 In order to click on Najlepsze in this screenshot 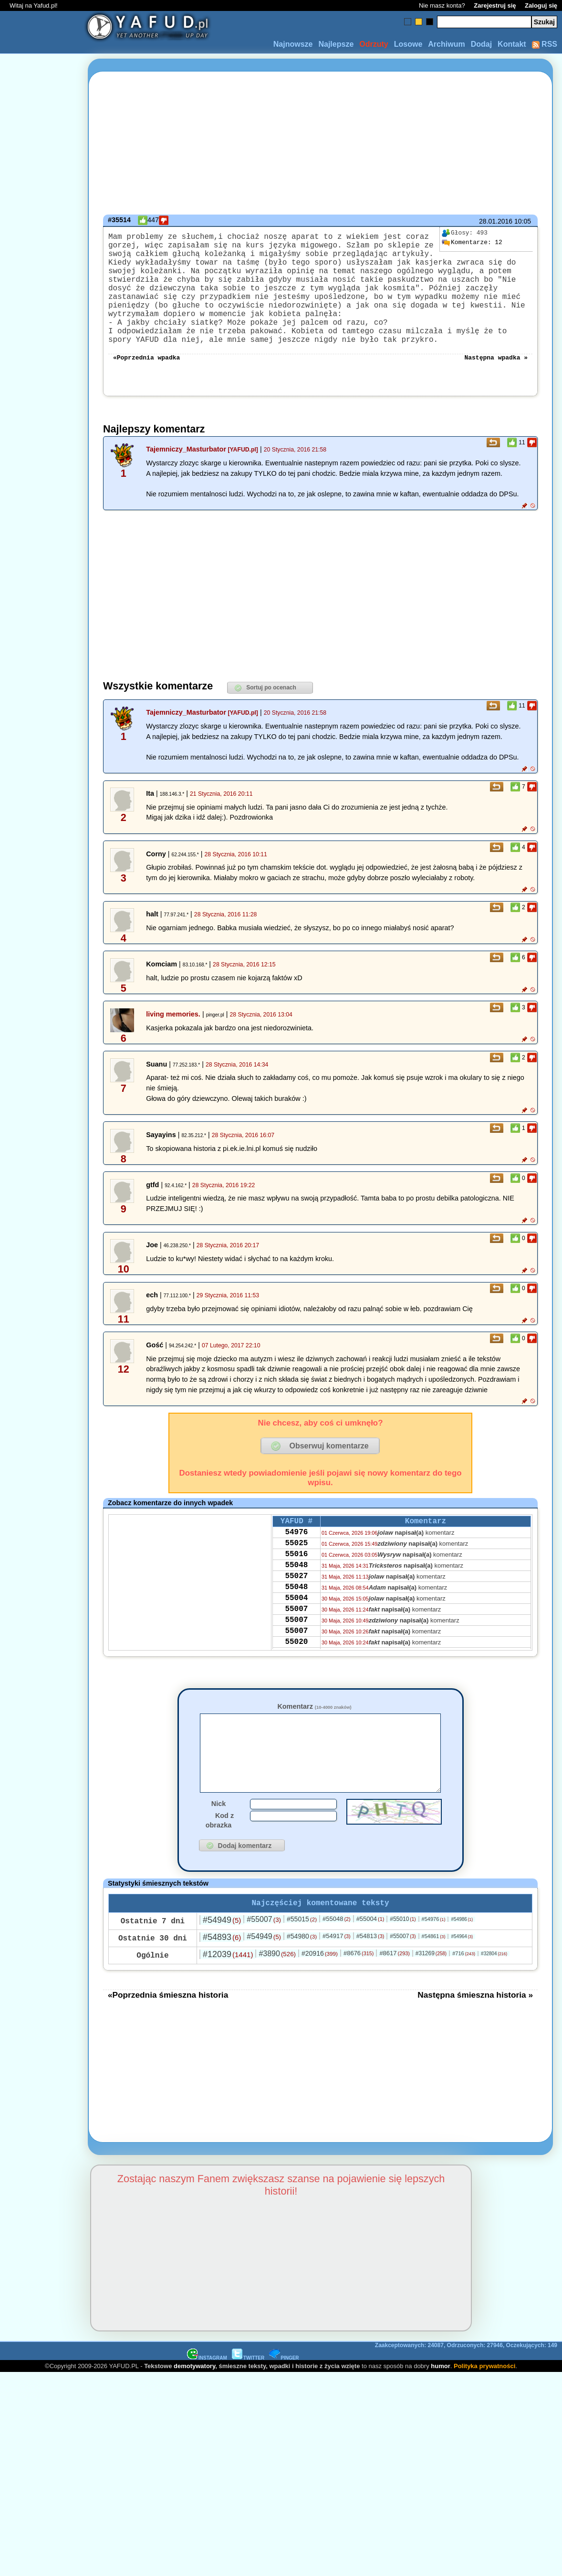, I will do `click(336, 44)`.